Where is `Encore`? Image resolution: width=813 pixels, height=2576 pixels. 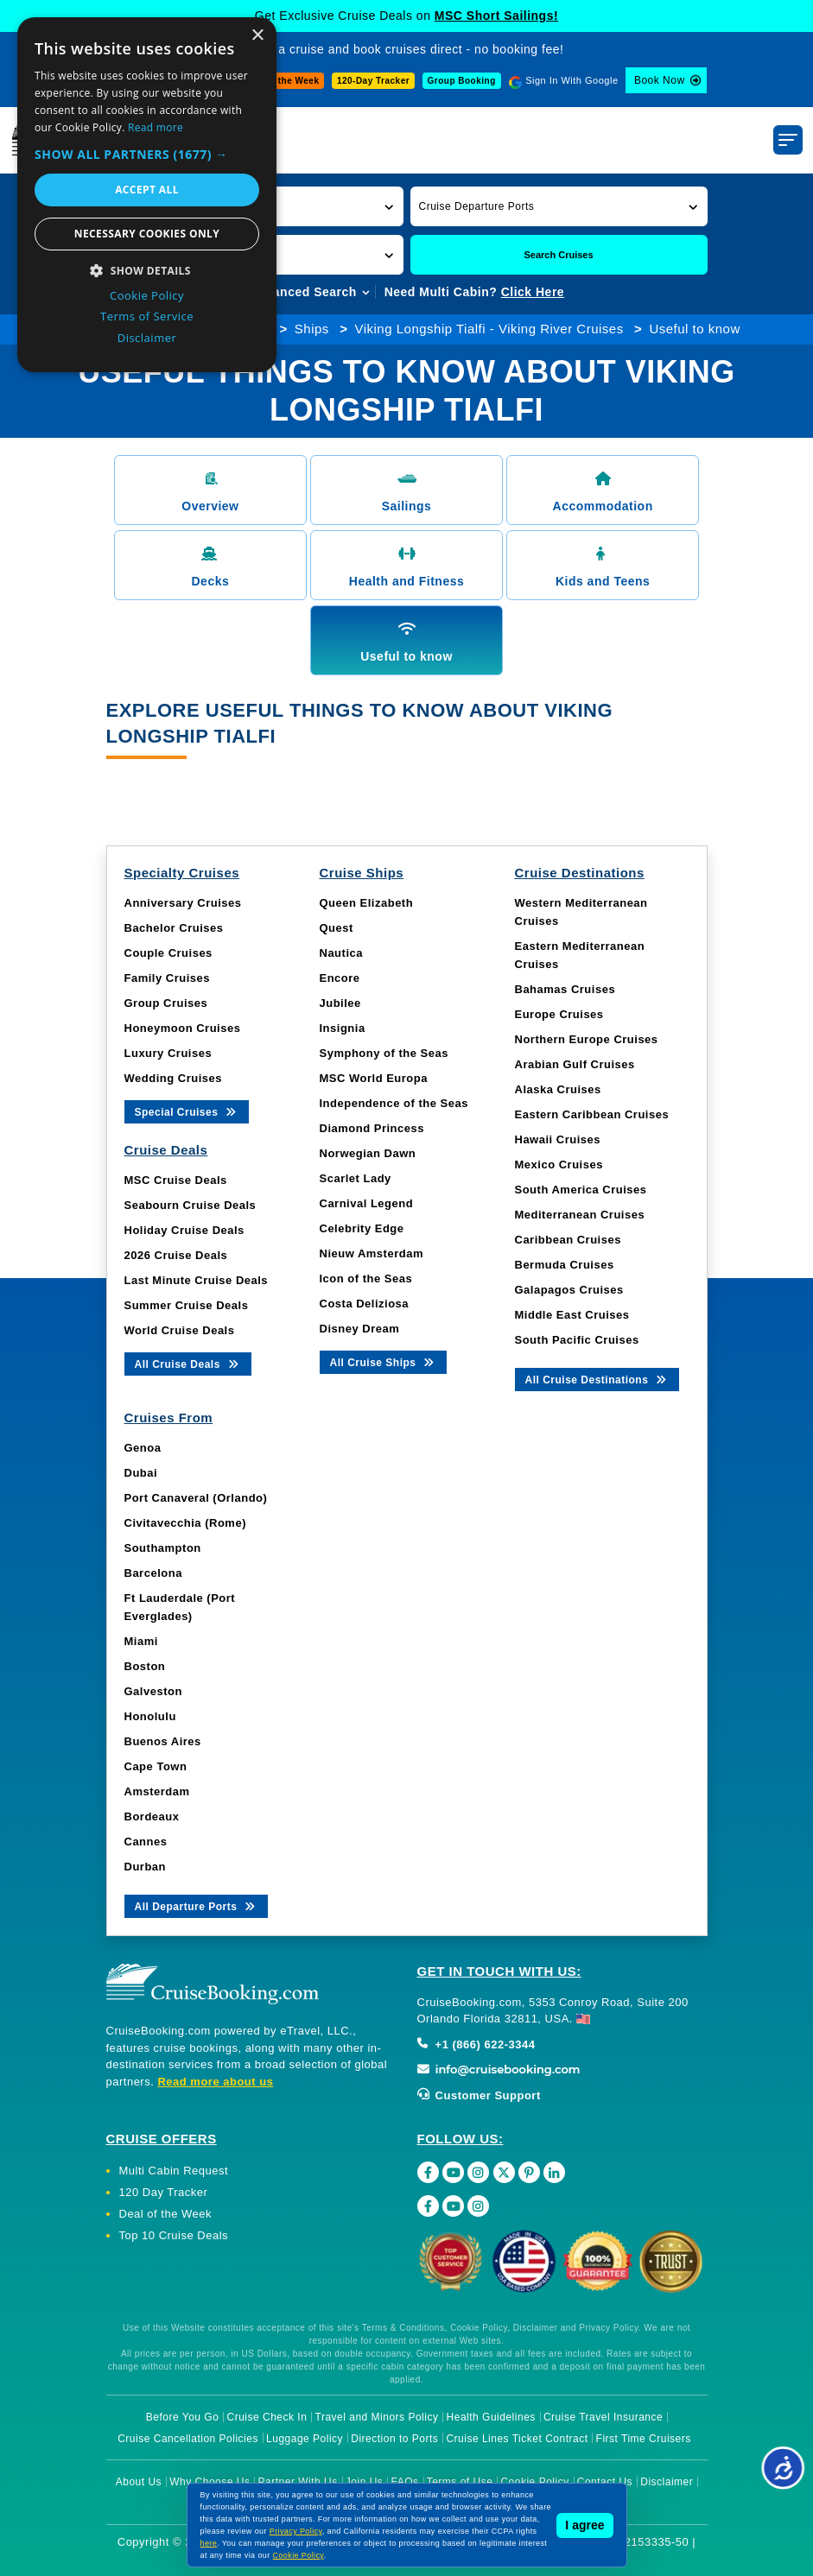 Encore is located at coordinates (340, 978).